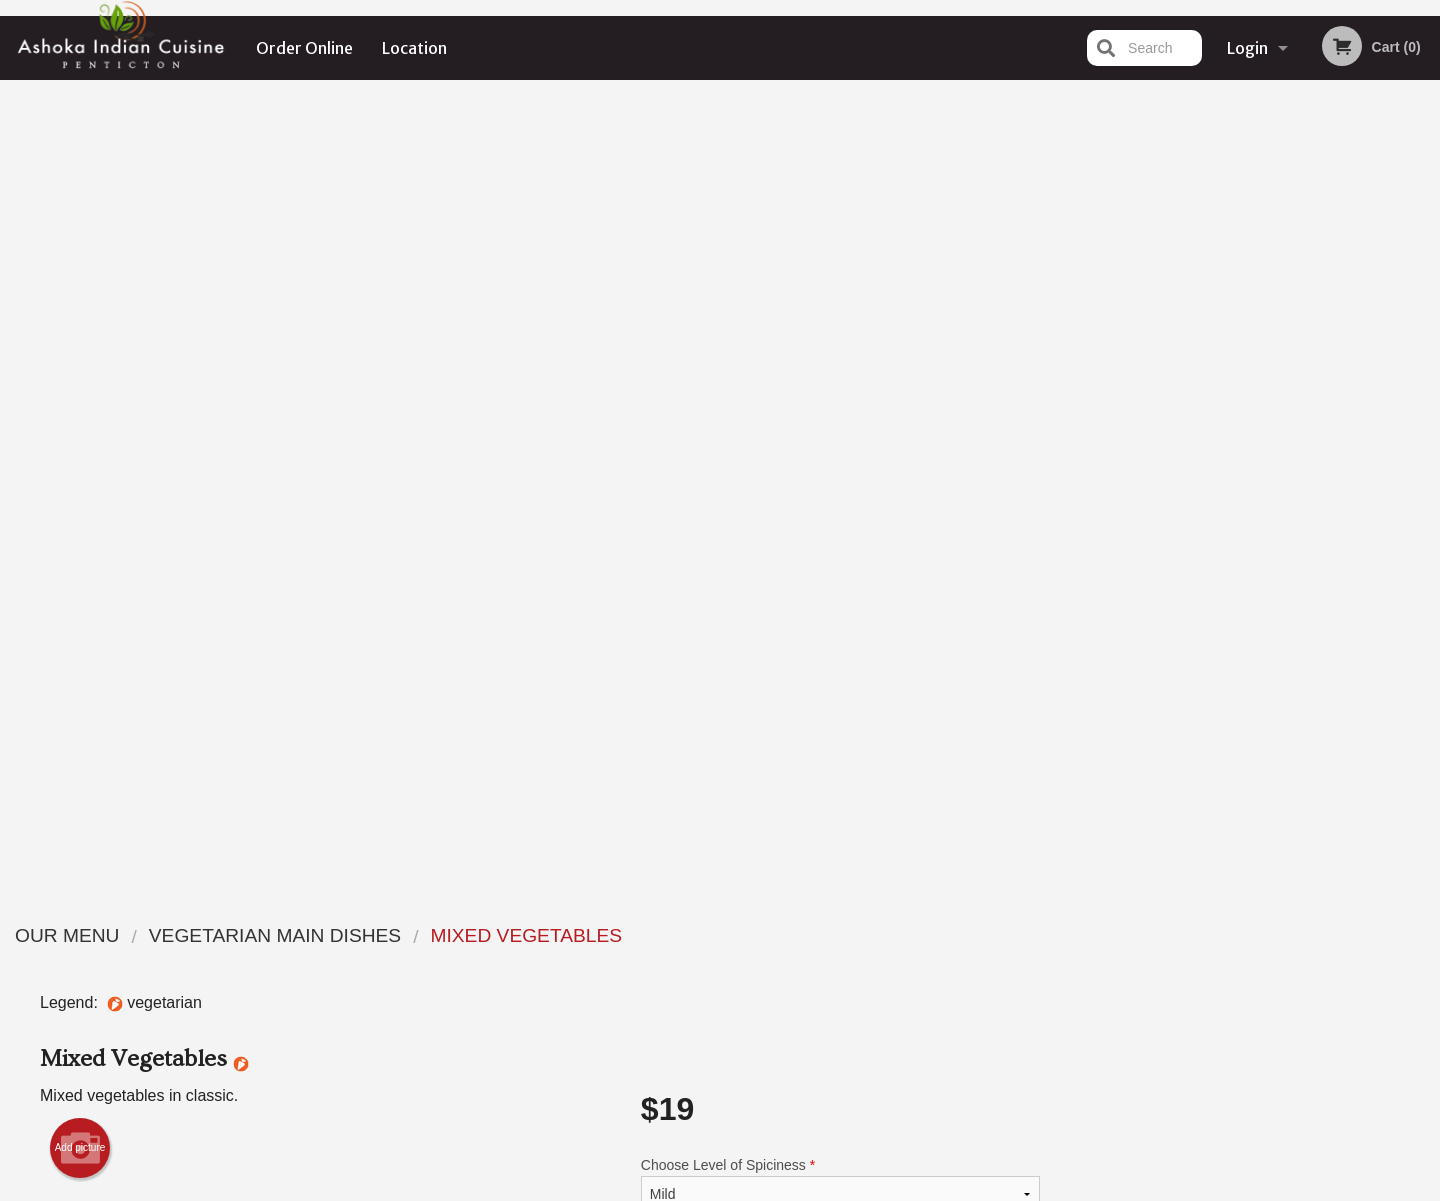 This screenshot has width=1440, height=1201. I want to click on Order Online, so click(304, 48).